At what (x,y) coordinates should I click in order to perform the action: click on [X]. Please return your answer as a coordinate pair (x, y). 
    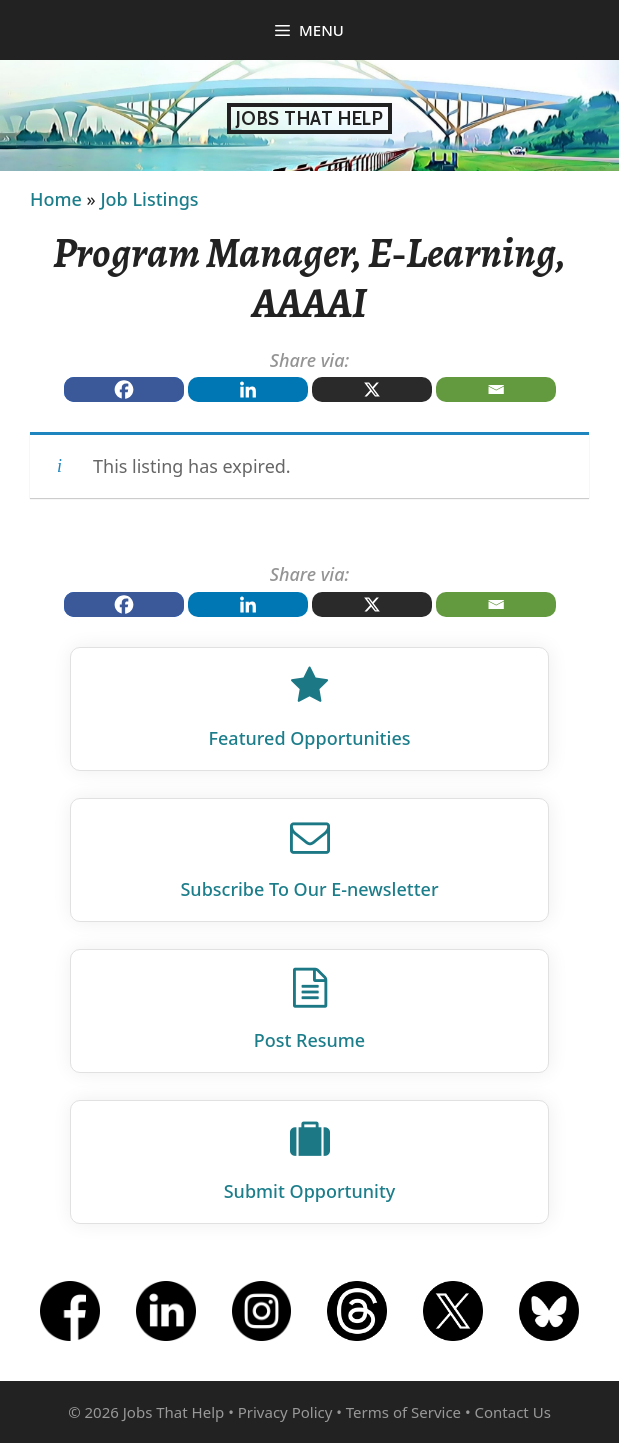
    Looking at the image, I should click on (372, 389).